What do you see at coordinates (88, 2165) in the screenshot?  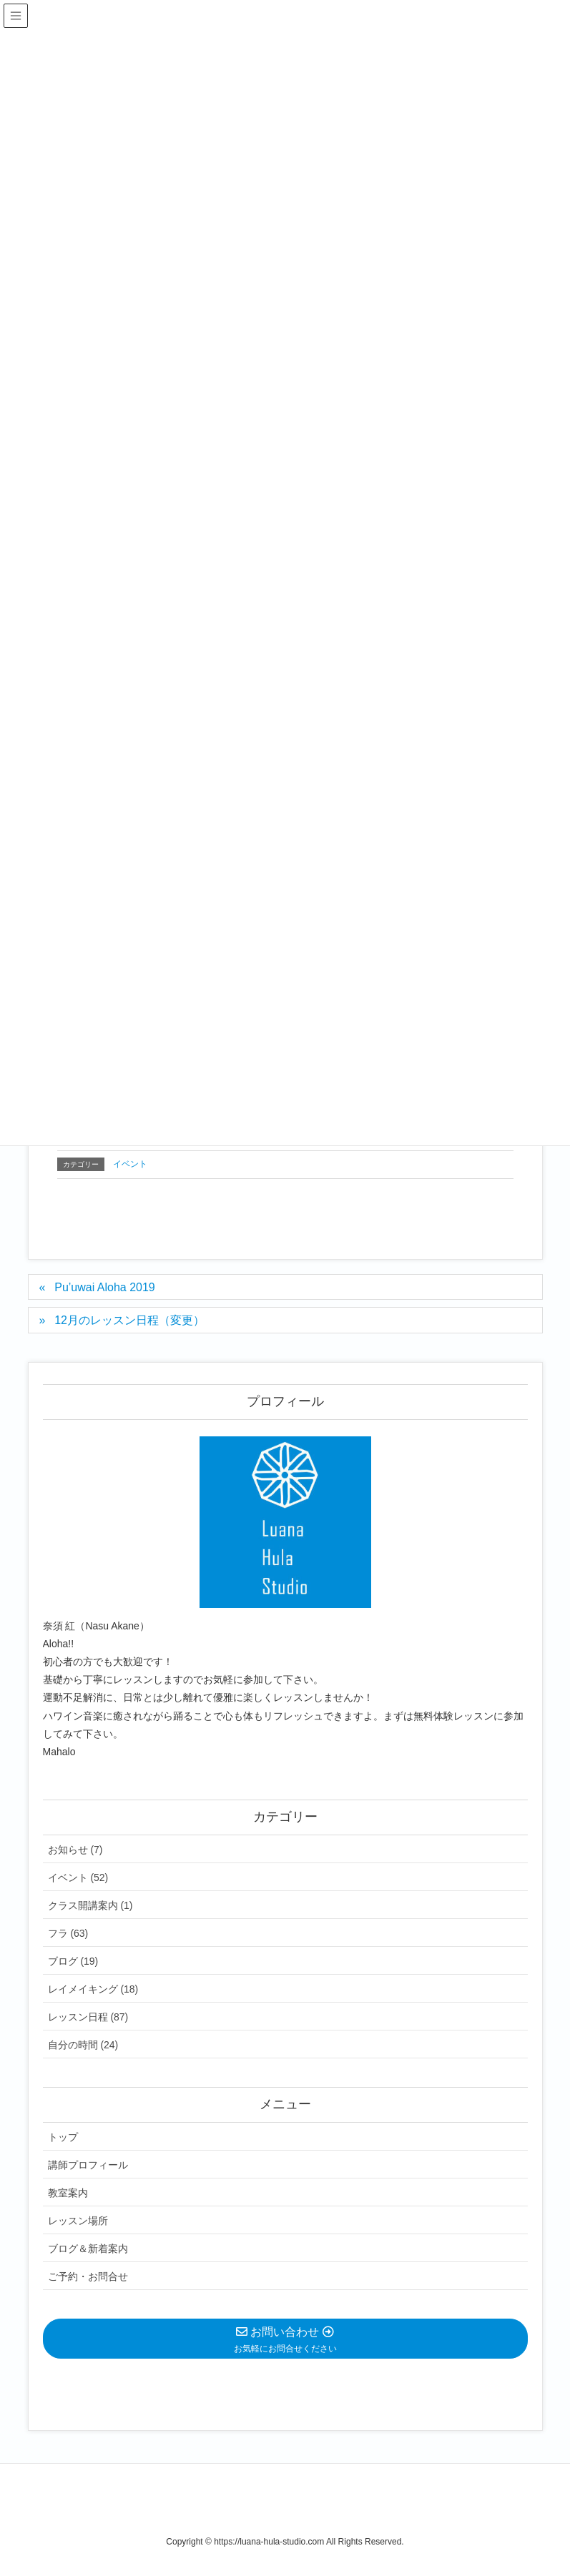 I see `講師プロフィール` at bounding box center [88, 2165].